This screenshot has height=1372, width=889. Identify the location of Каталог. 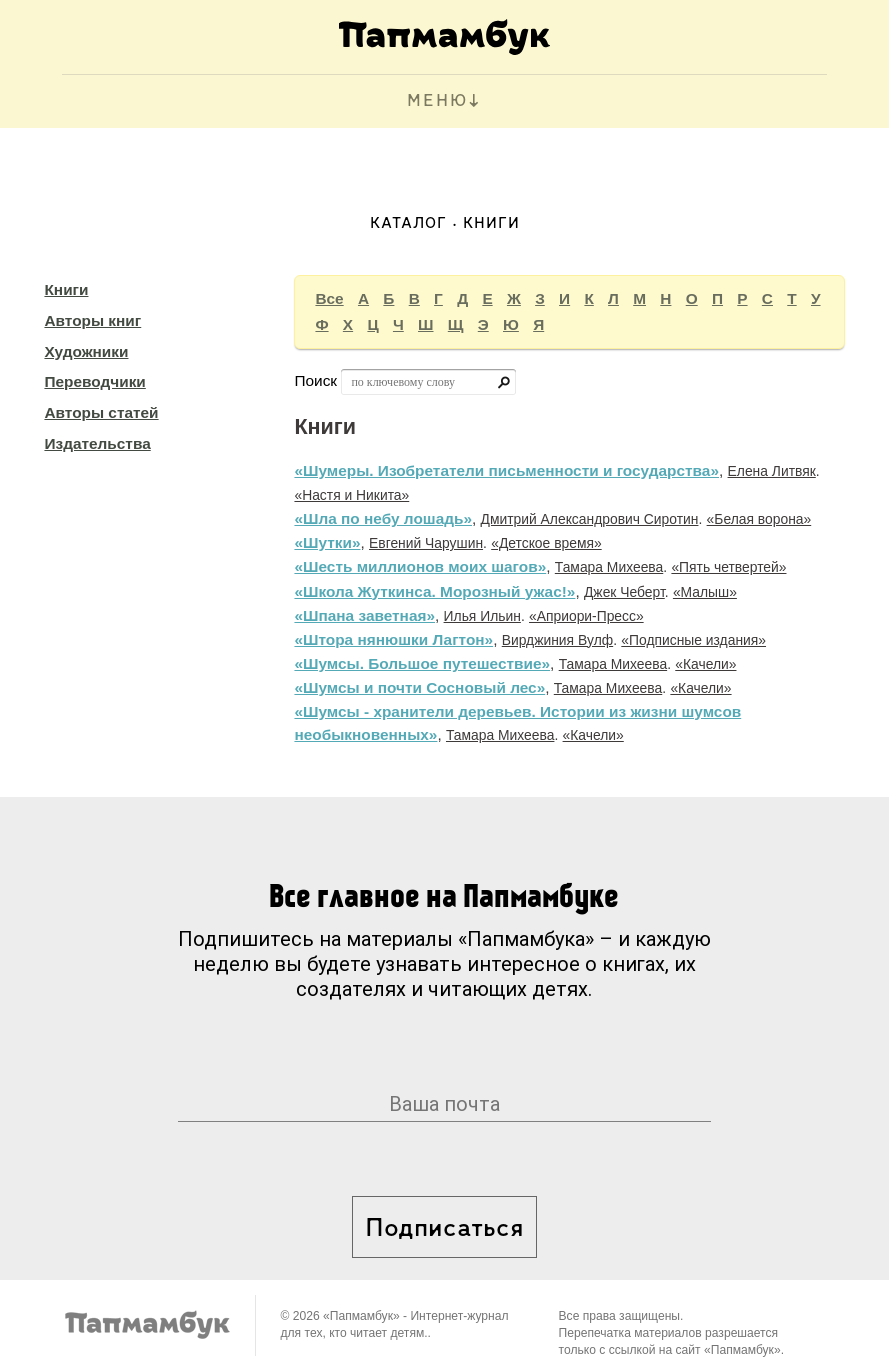
(408, 224).